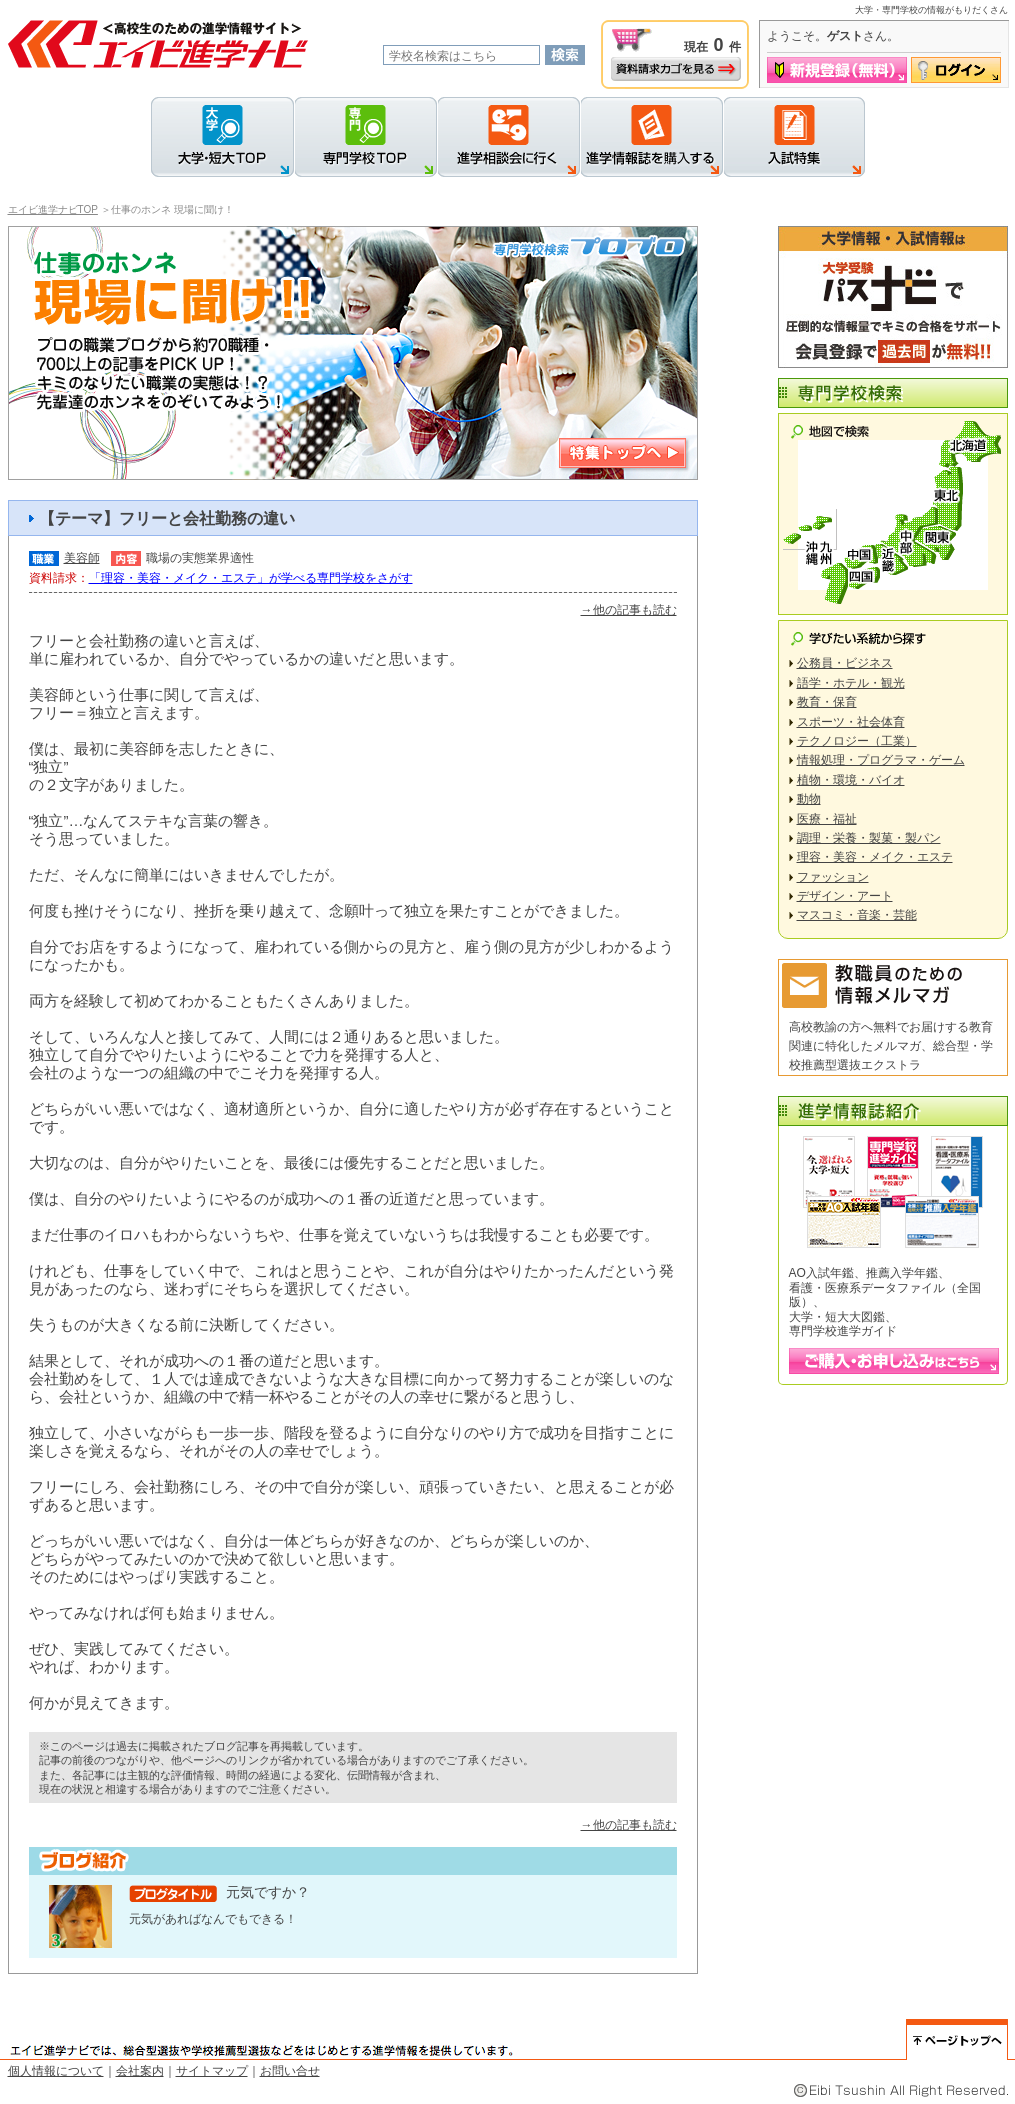 This screenshot has height=2104, width=1015. What do you see at coordinates (875, 857) in the screenshot?
I see `理容・美容・メイク・エステ` at bounding box center [875, 857].